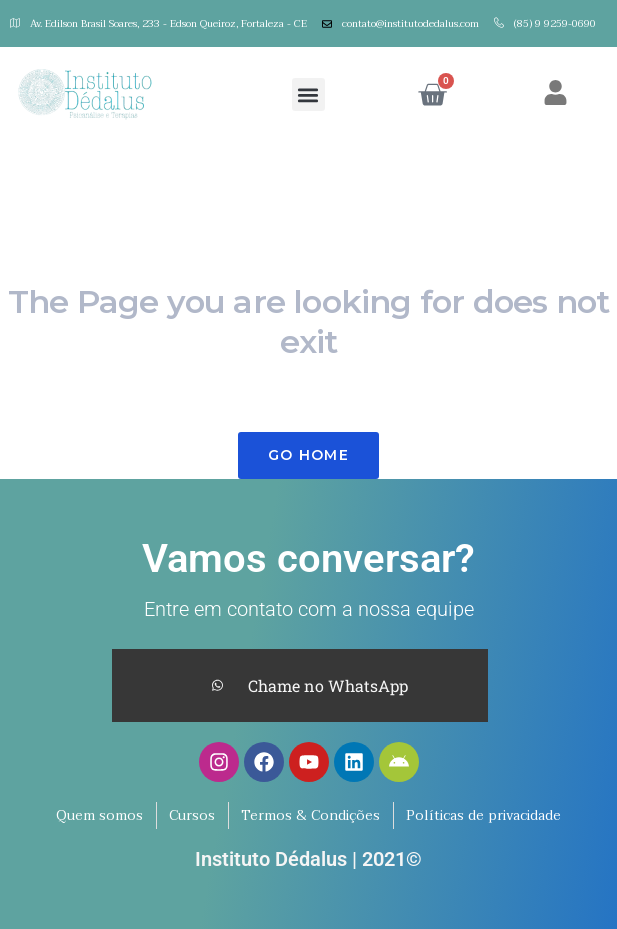  I want to click on Go Home, so click(308, 455).